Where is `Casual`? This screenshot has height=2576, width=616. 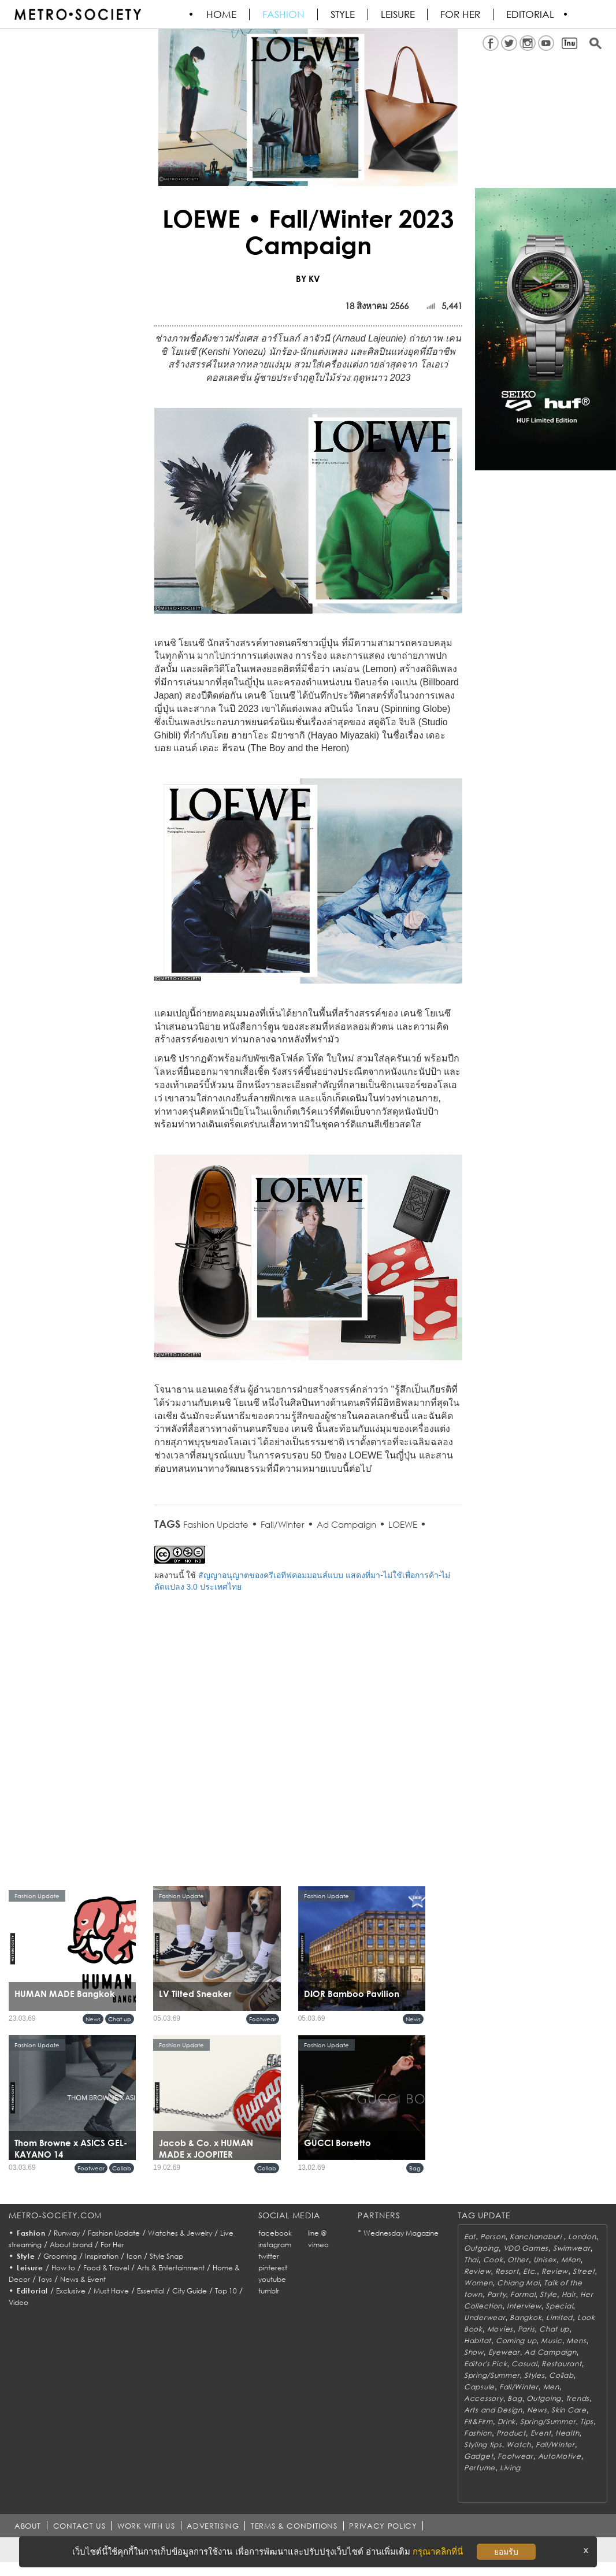 Casual is located at coordinates (524, 2363).